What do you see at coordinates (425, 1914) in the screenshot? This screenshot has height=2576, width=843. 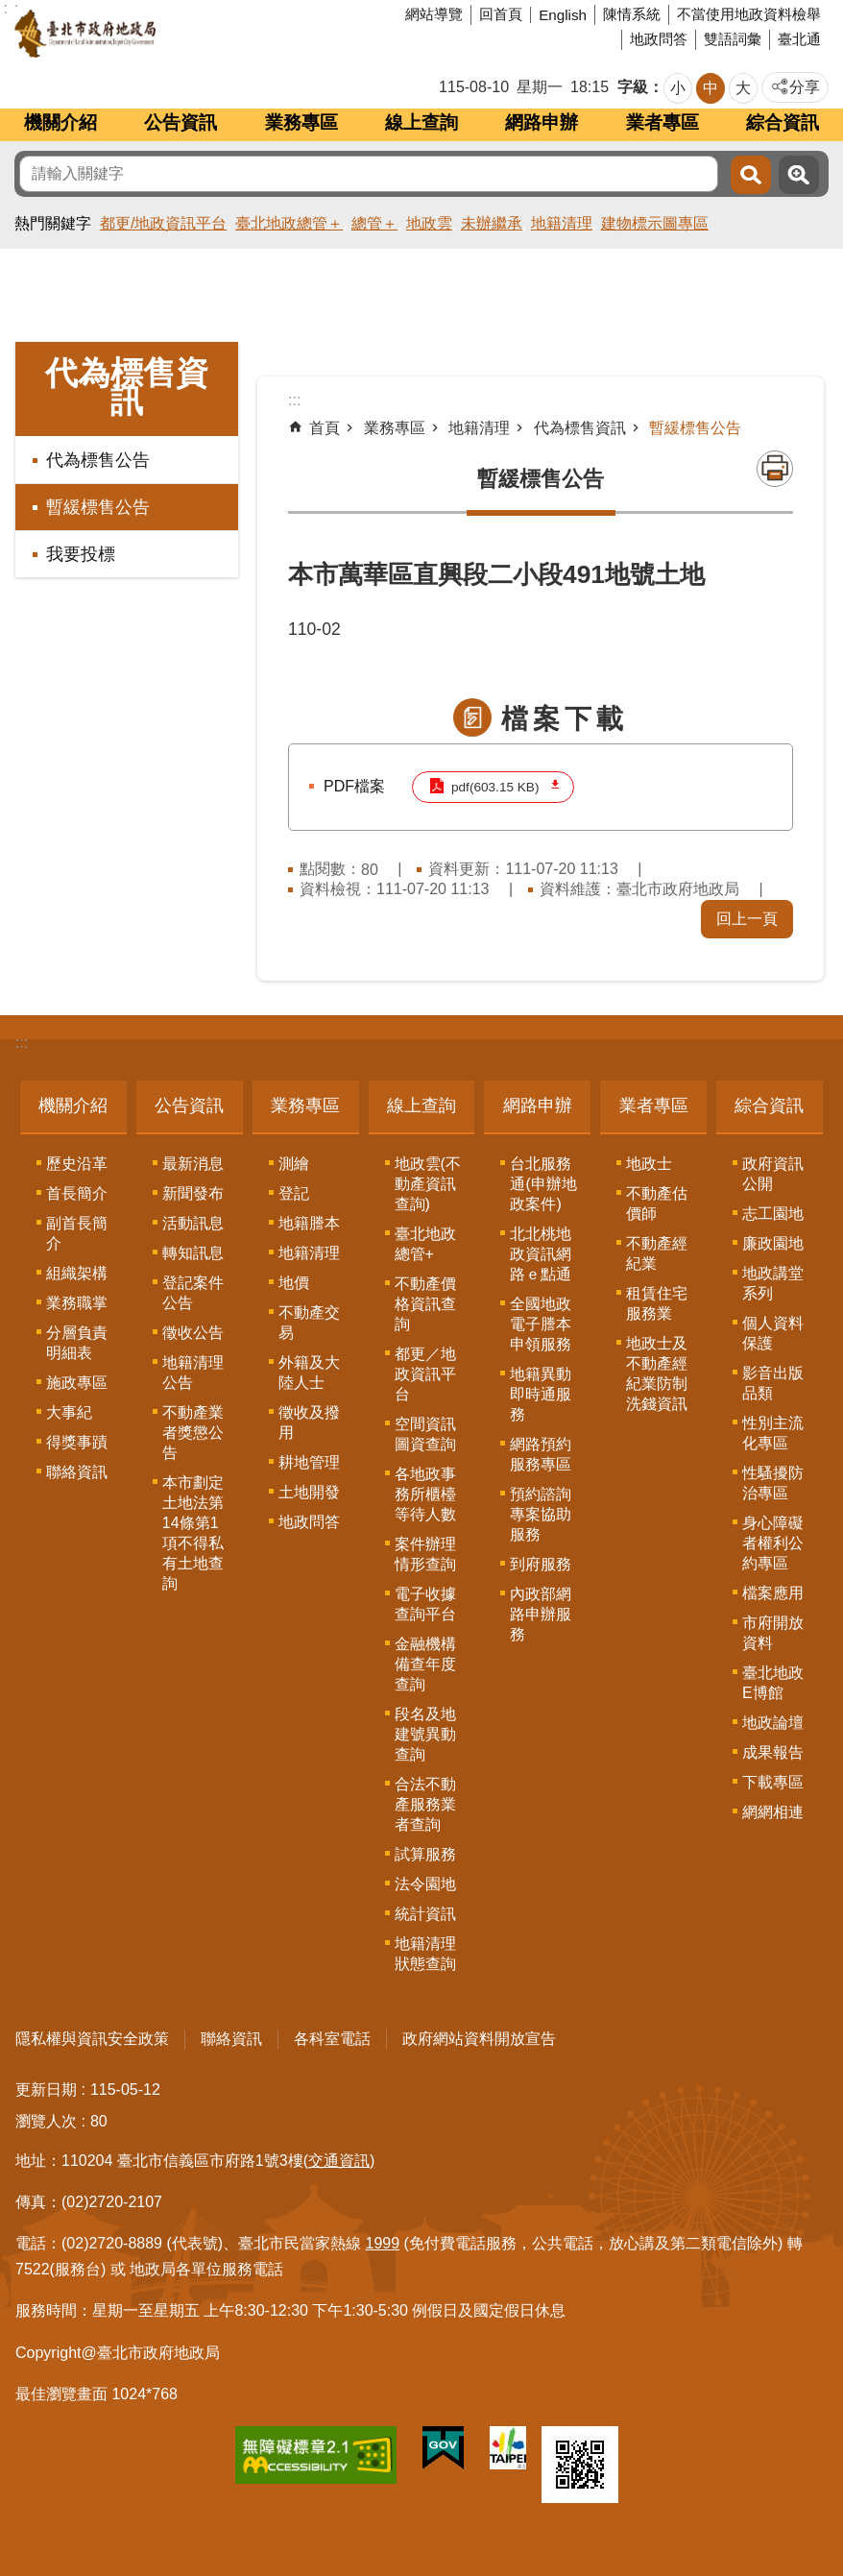 I see `統計資訊` at bounding box center [425, 1914].